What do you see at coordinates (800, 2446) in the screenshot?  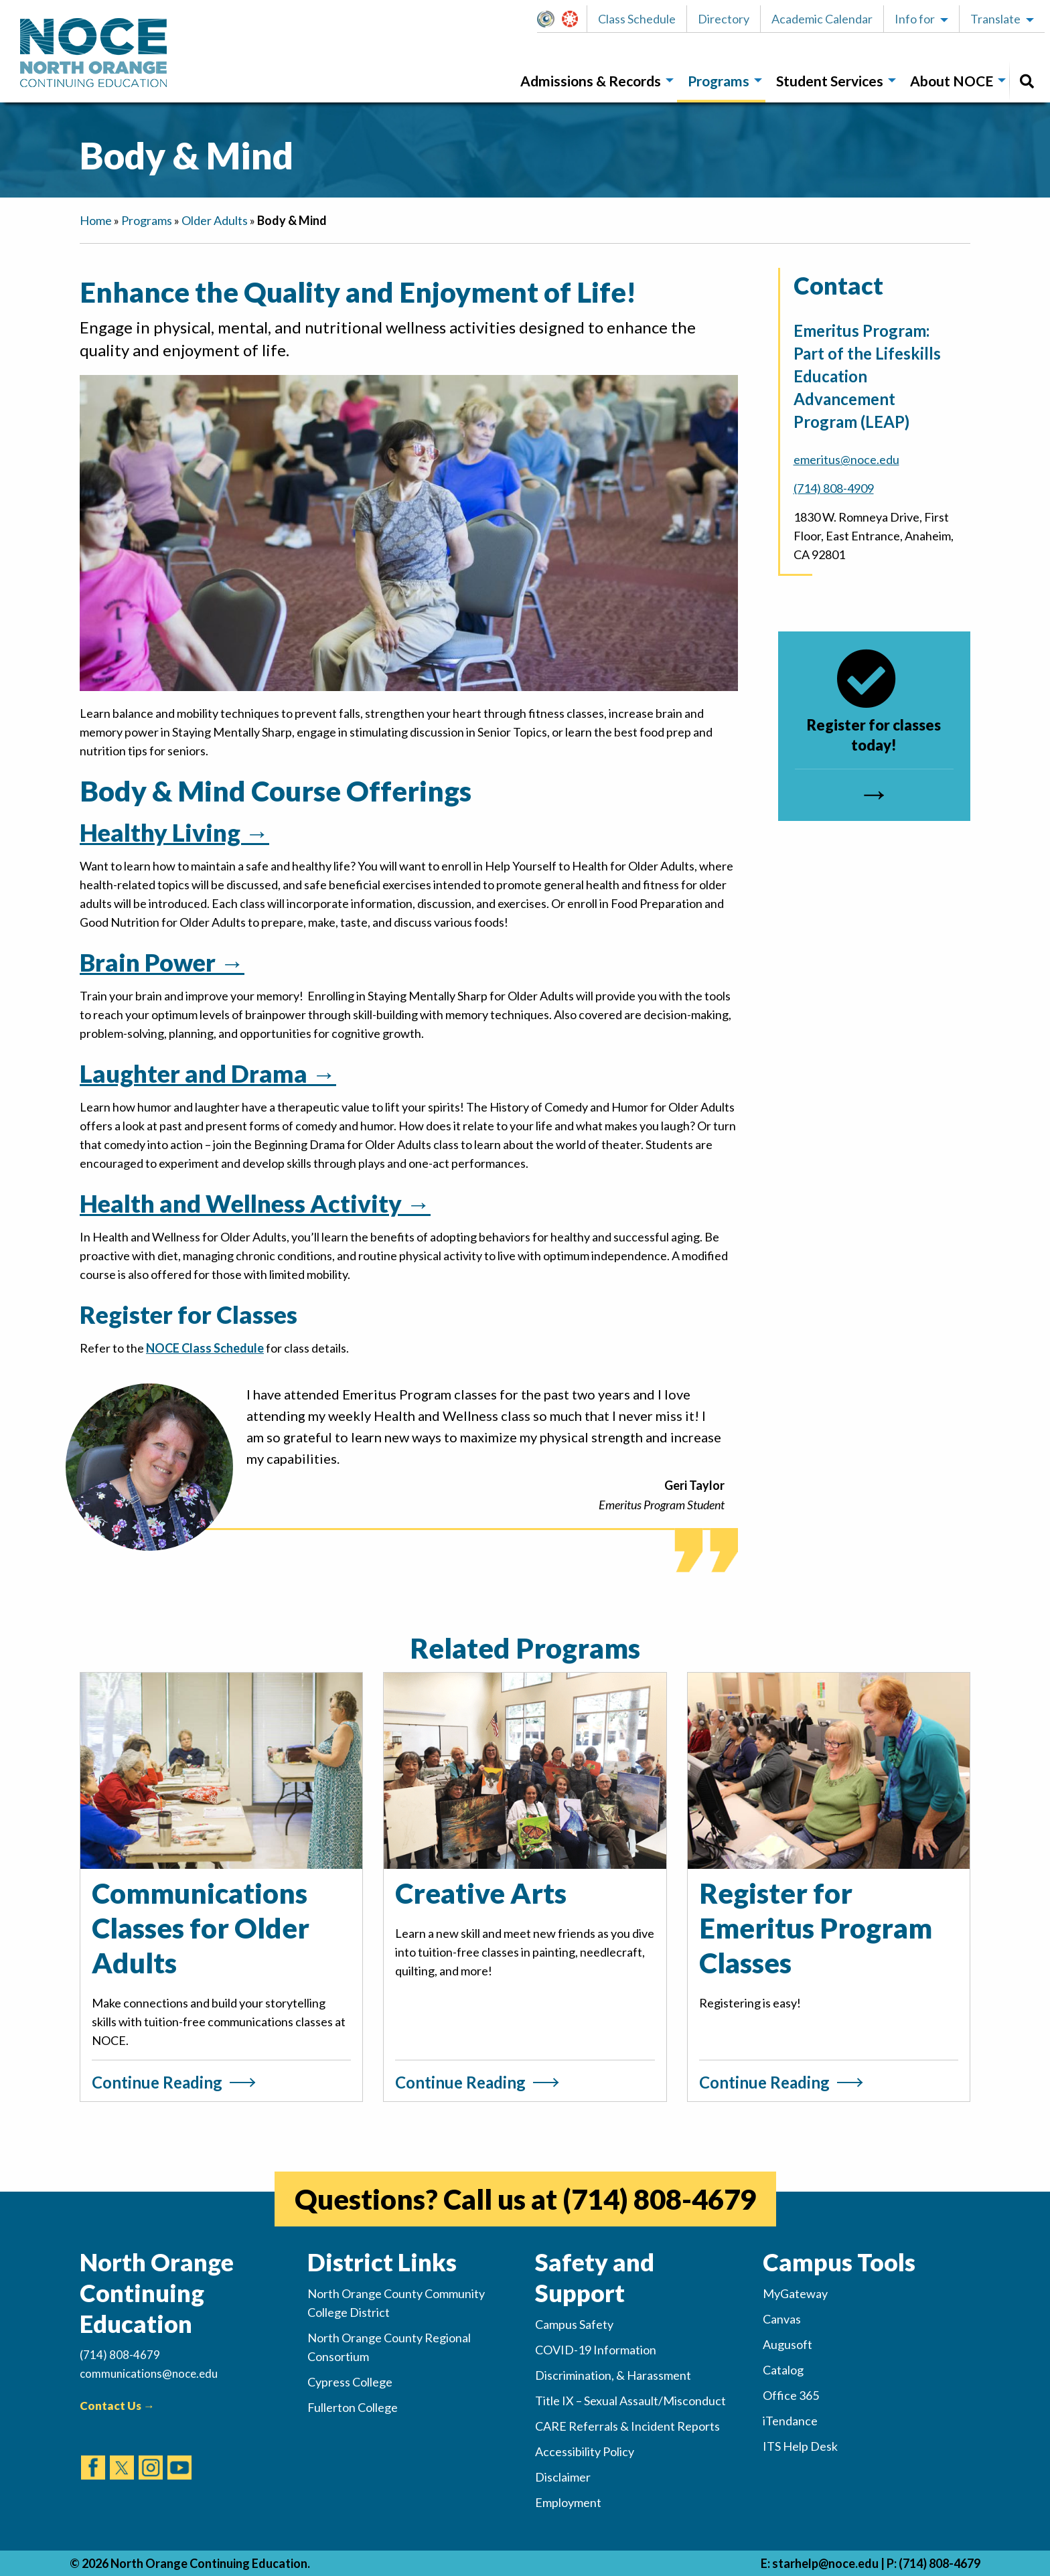 I see `ITS Help Desk [(opens in new tab)]` at bounding box center [800, 2446].